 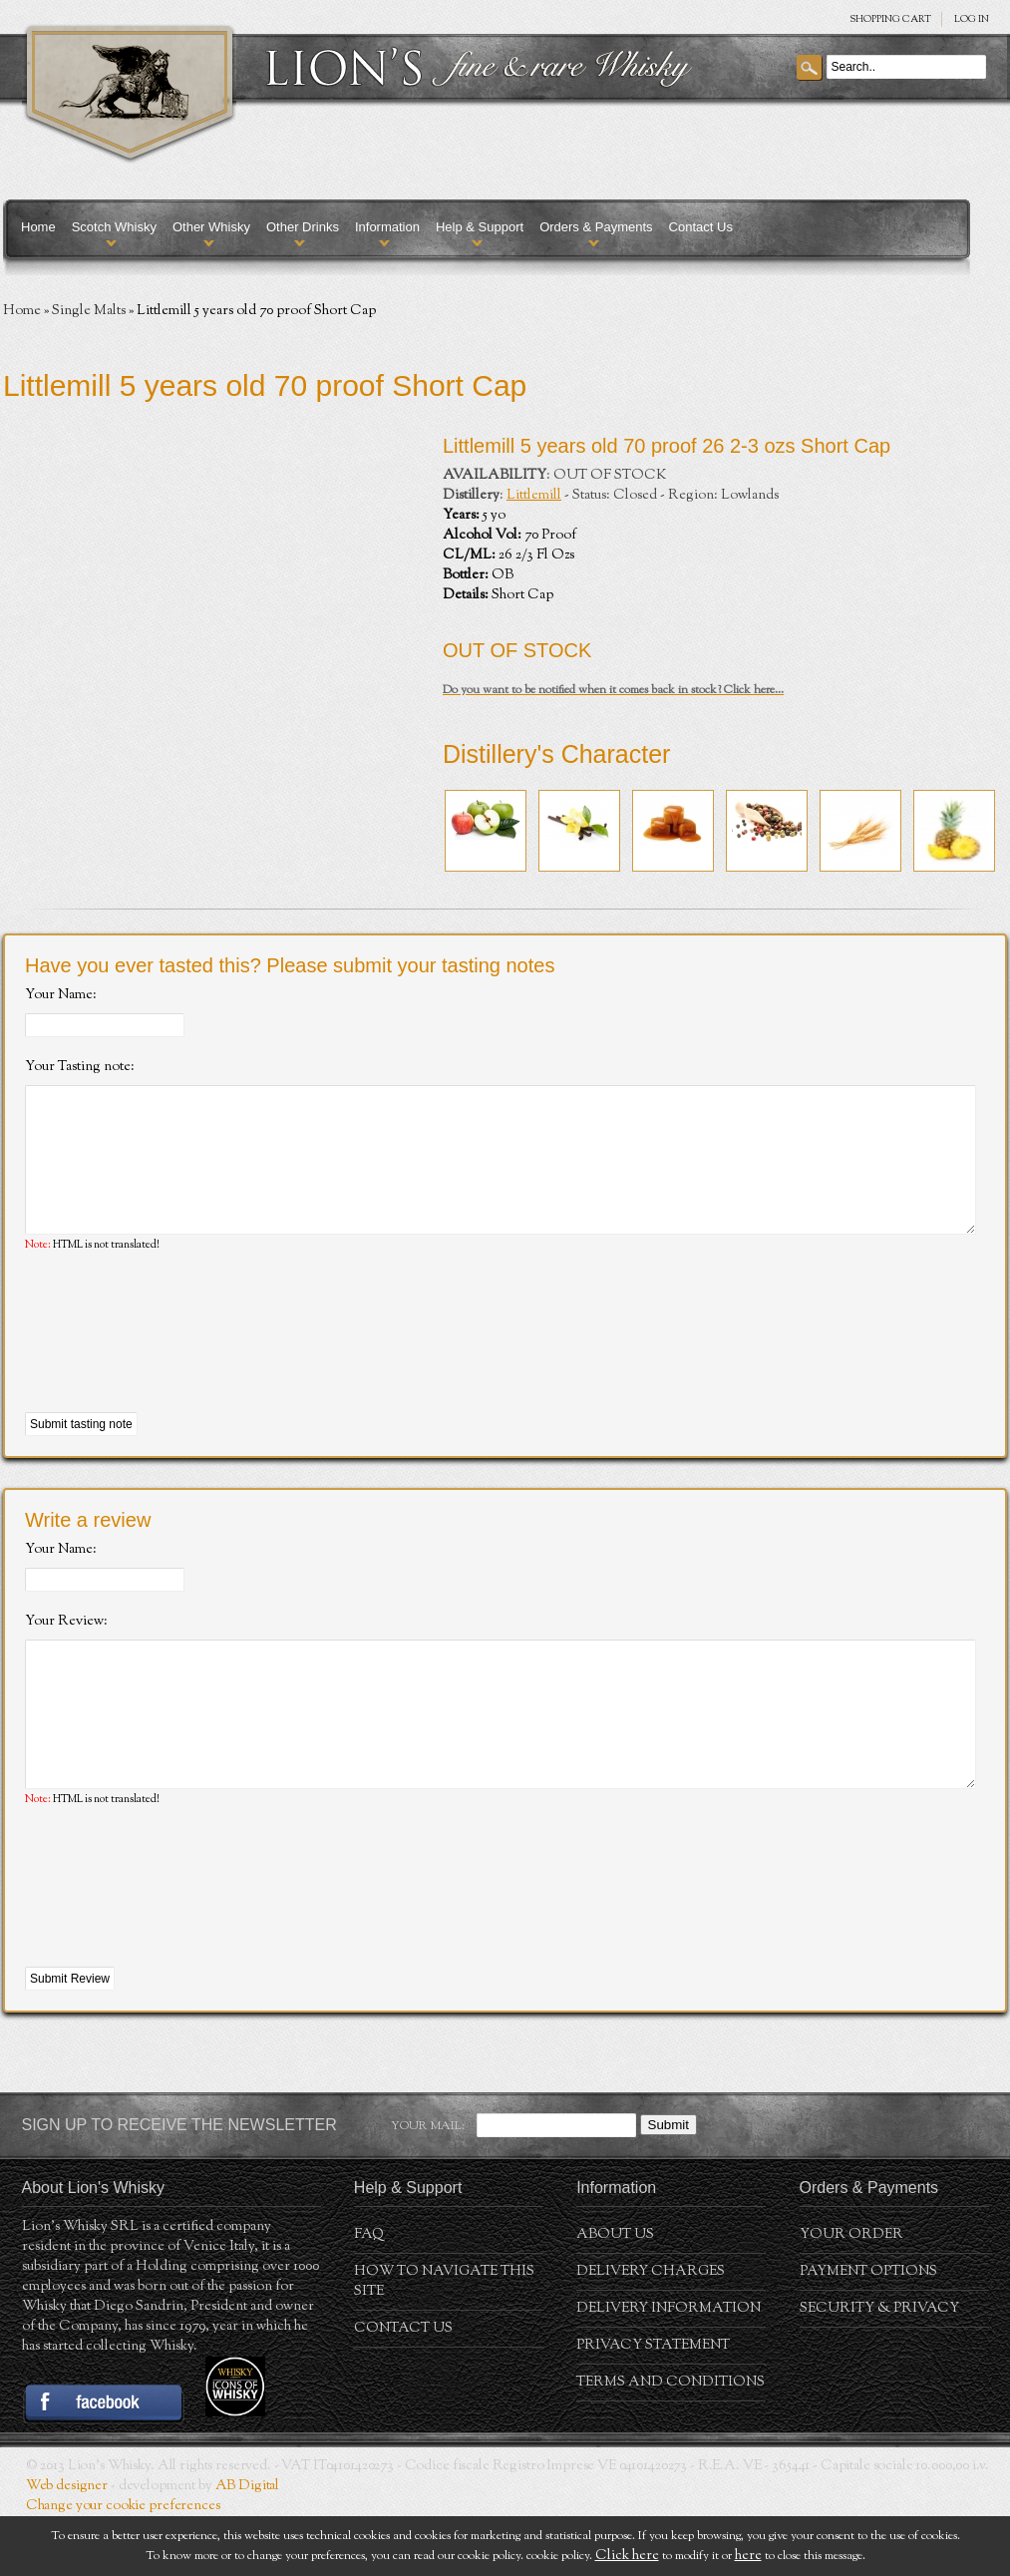 I want to click on Orders & Payments, so click(x=595, y=226).